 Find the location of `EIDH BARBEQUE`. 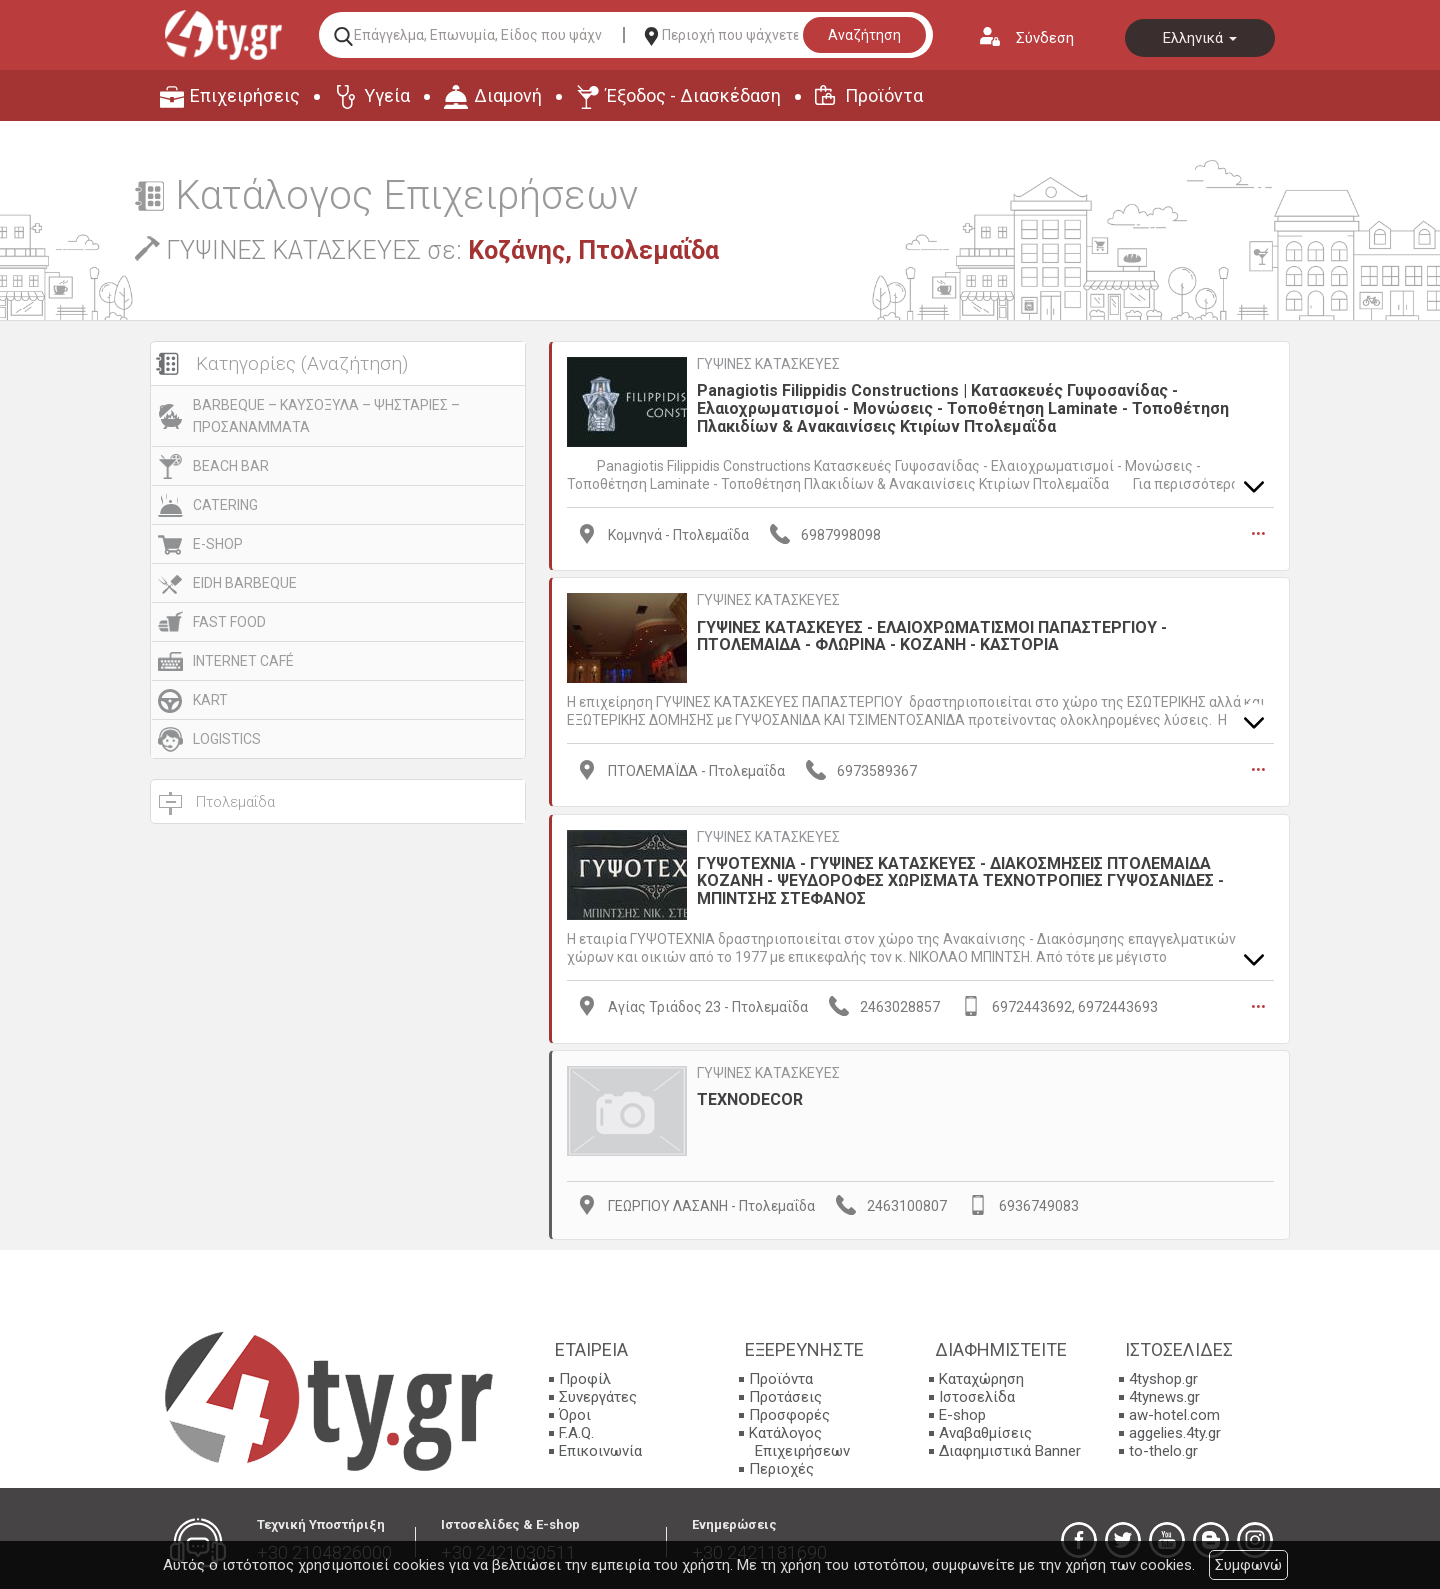

EIDH BARBEQUE is located at coordinates (245, 583).